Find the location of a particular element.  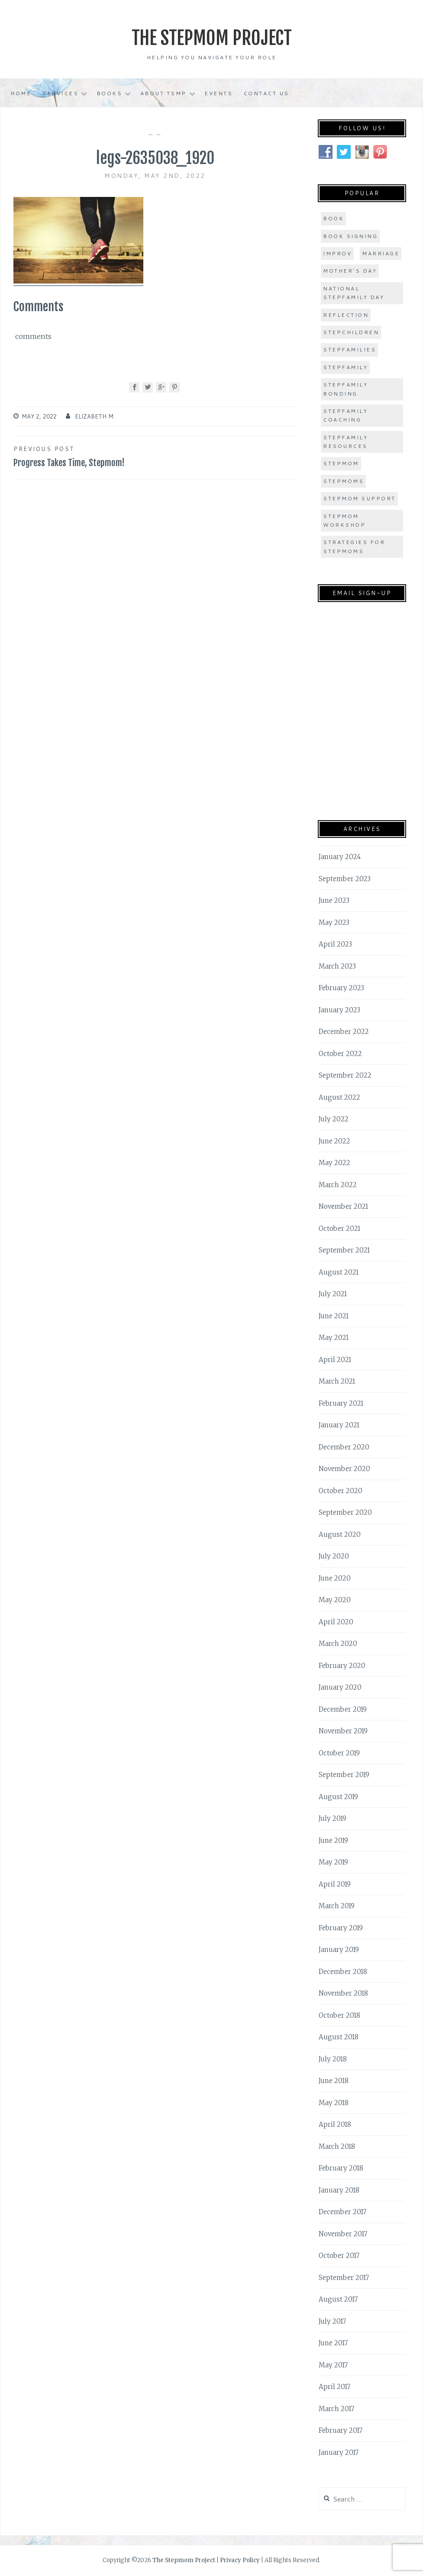

strategies for stepmoms is located at coordinates (354, 546).